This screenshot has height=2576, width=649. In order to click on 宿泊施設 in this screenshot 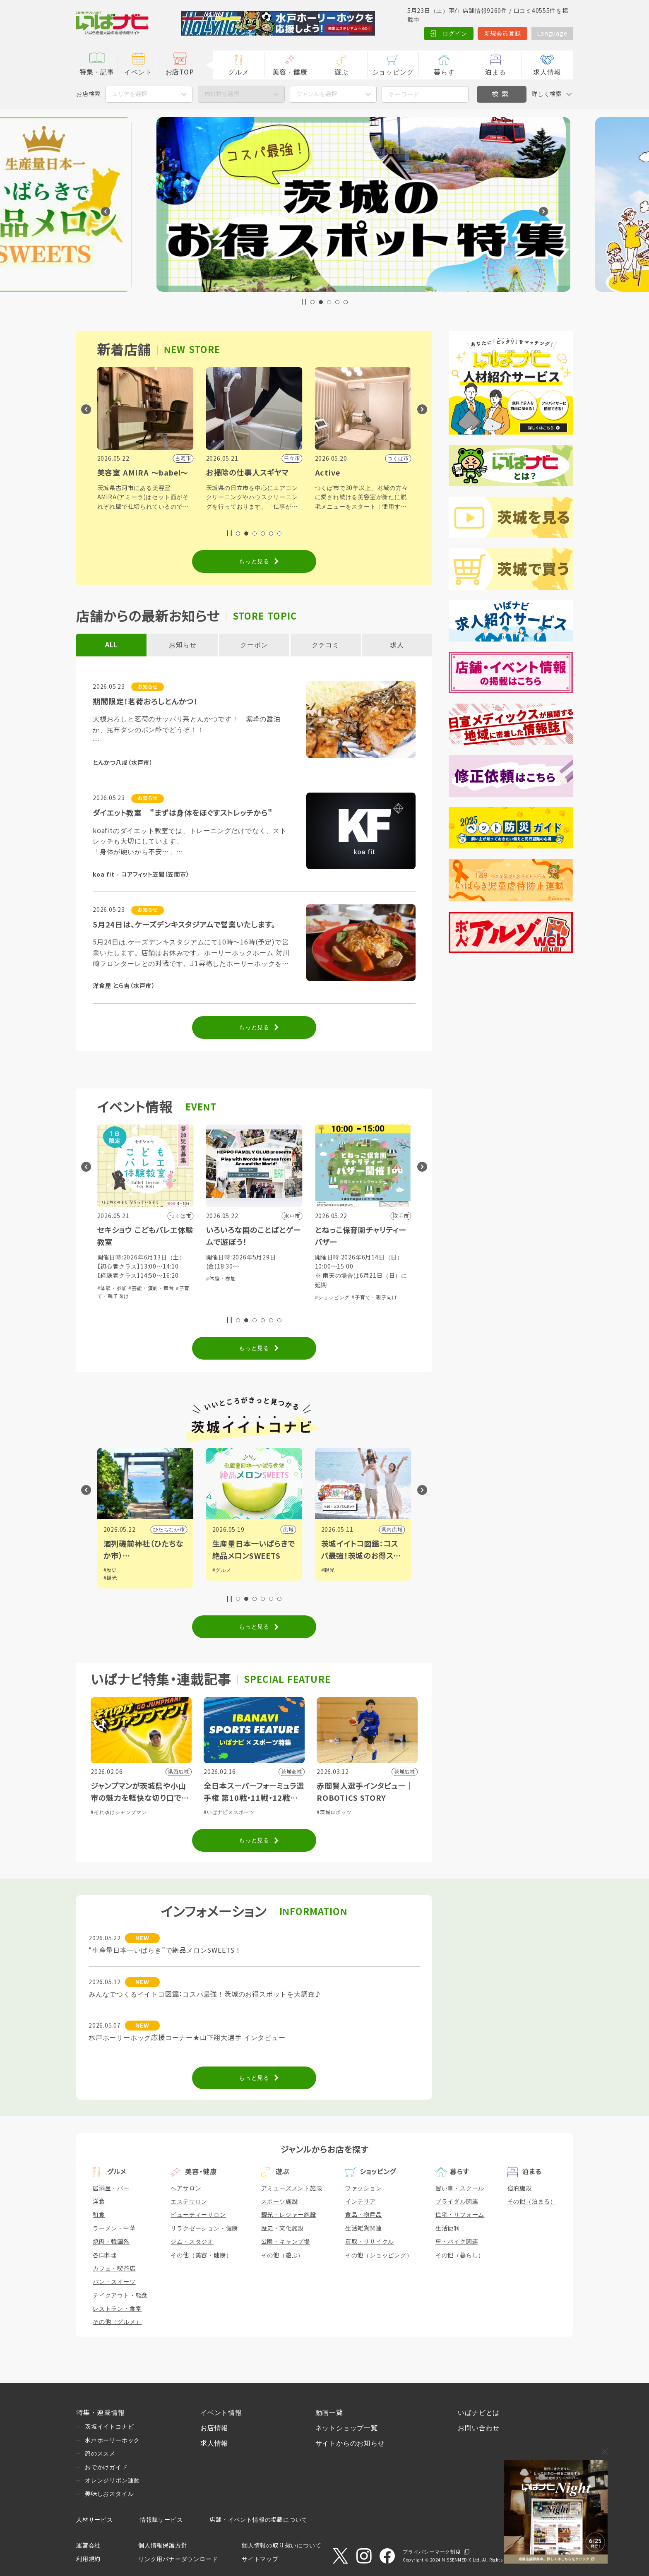, I will do `click(519, 2188)`.